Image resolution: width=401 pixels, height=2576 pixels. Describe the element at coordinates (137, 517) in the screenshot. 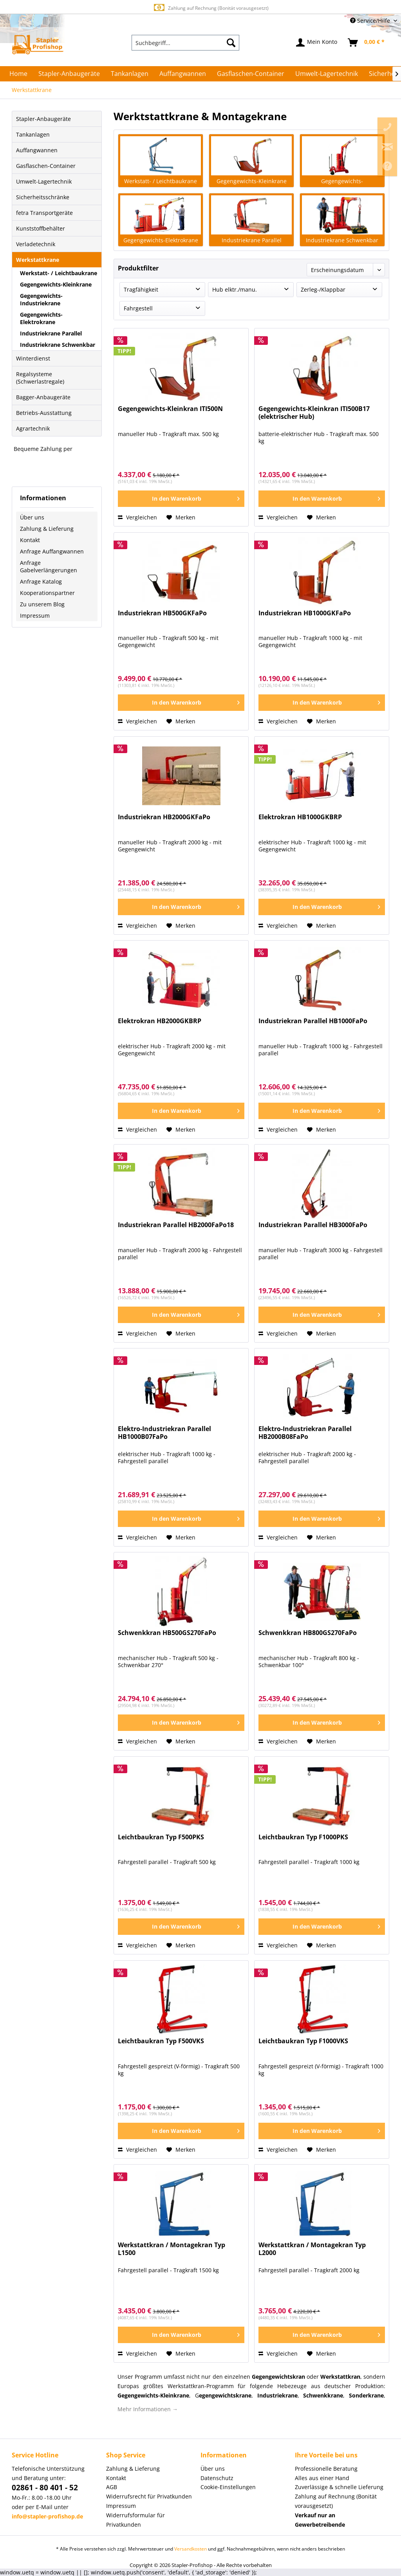

I see `Vergleichen` at that location.